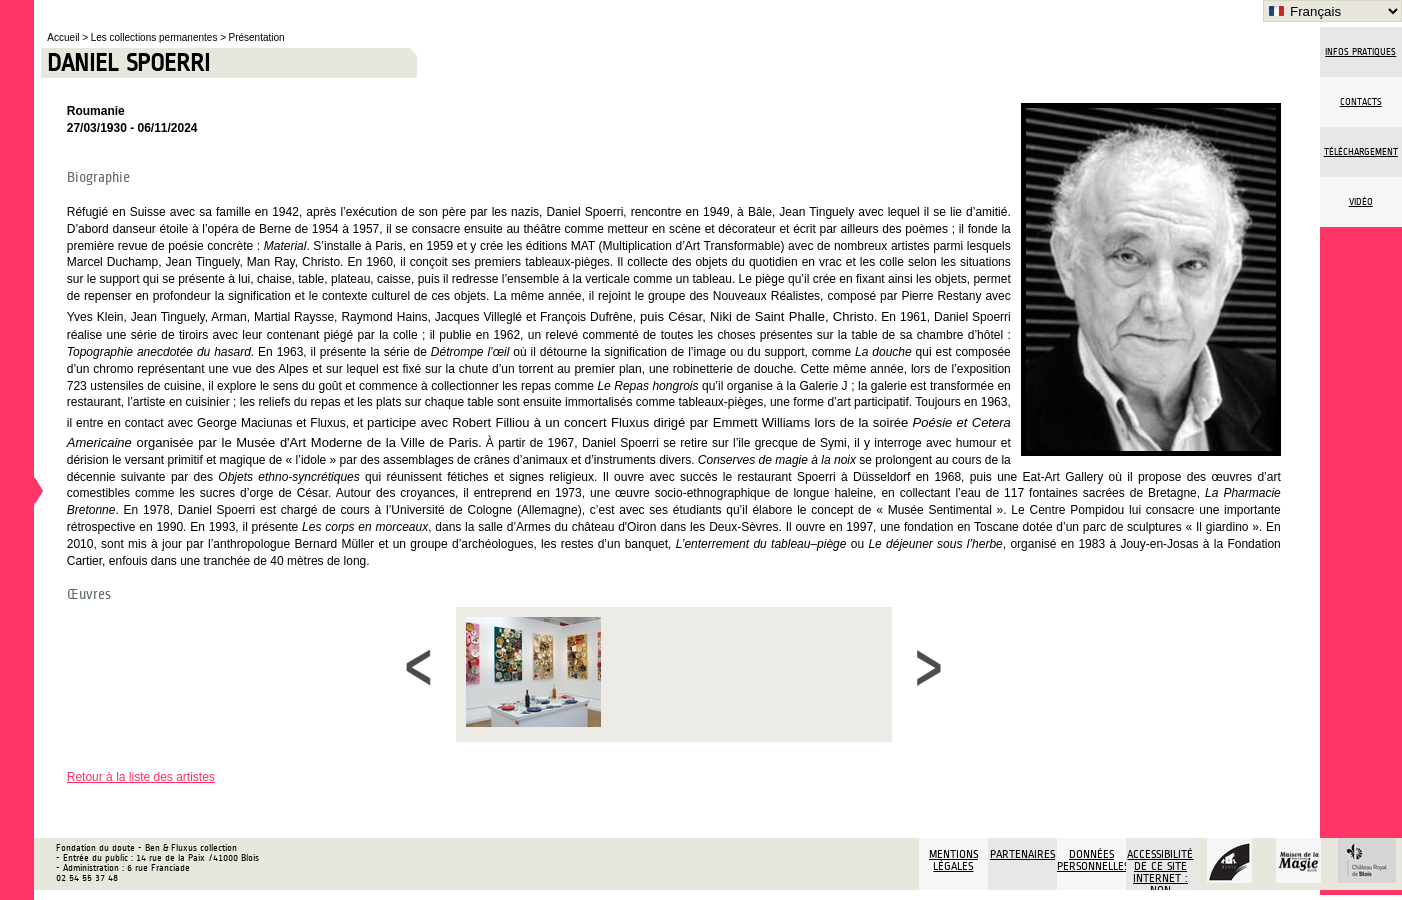 This screenshot has height=900, width=1402. Describe the element at coordinates (141, 777) in the screenshot. I see `Retour à la liste des artistes` at that location.